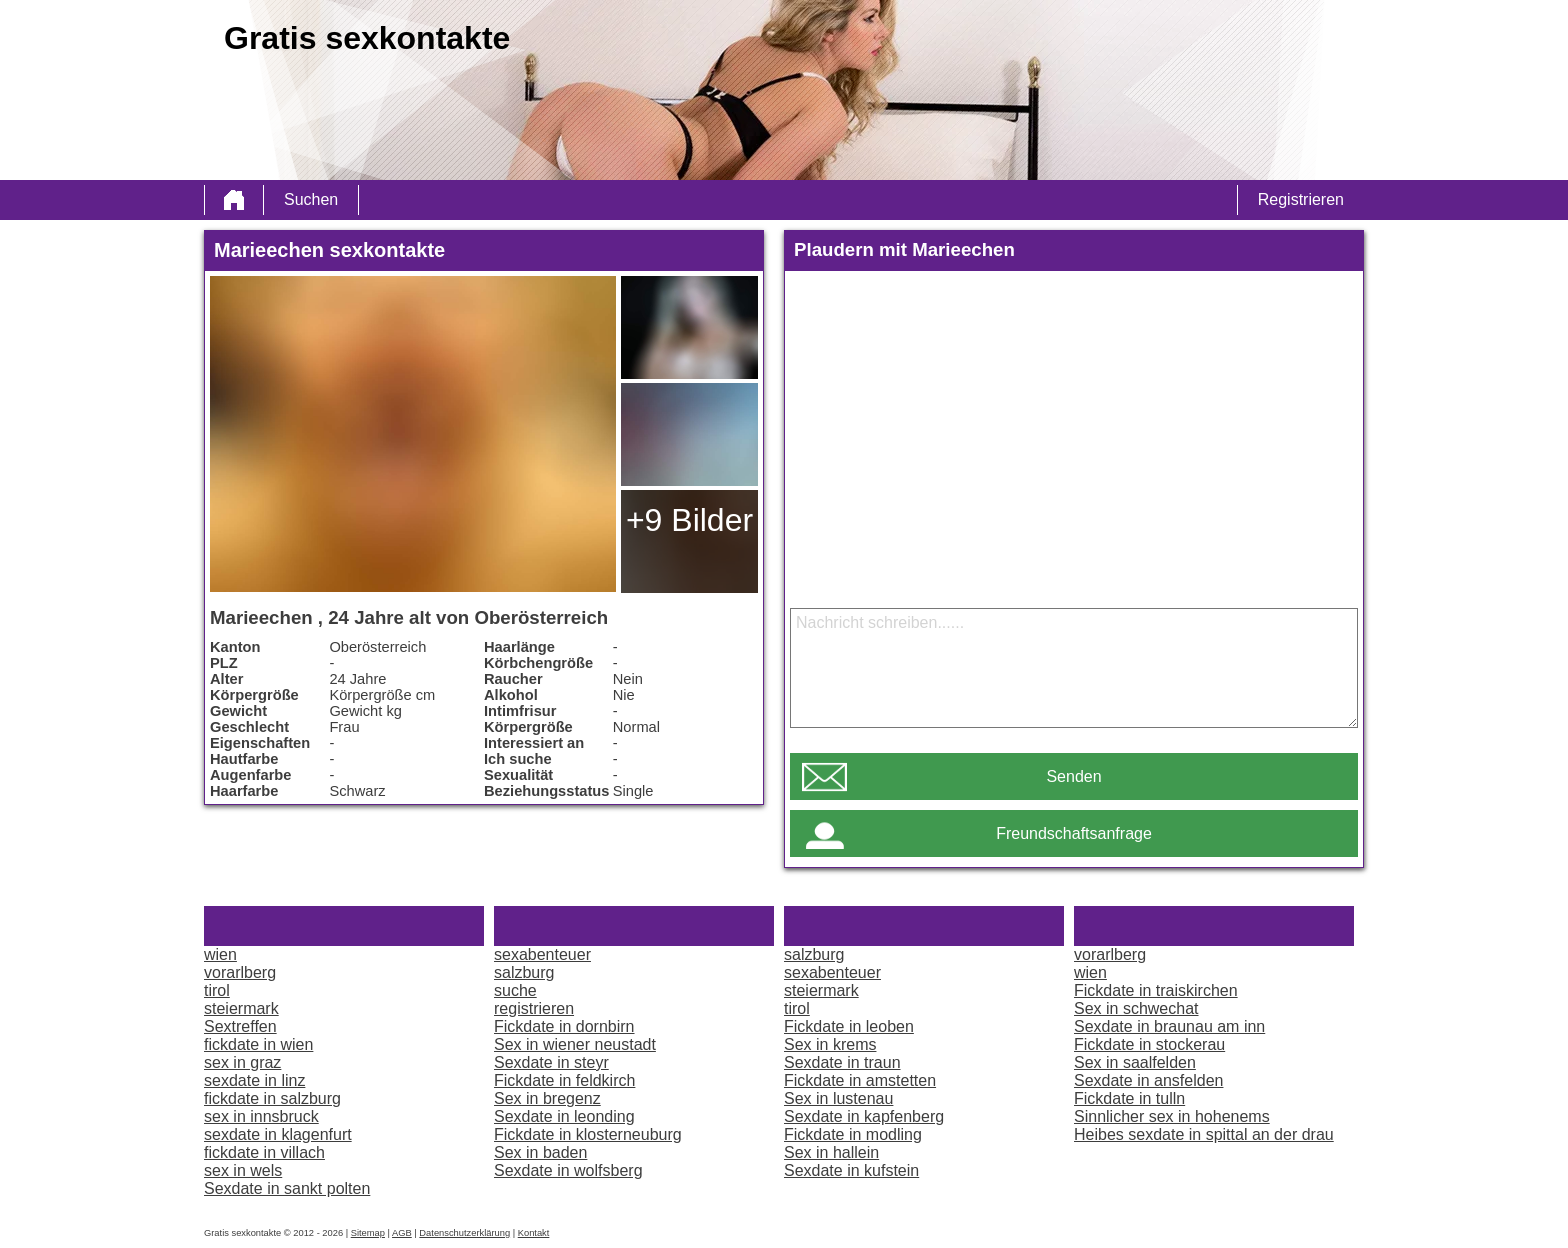  I want to click on AGB, so click(402, 1233).